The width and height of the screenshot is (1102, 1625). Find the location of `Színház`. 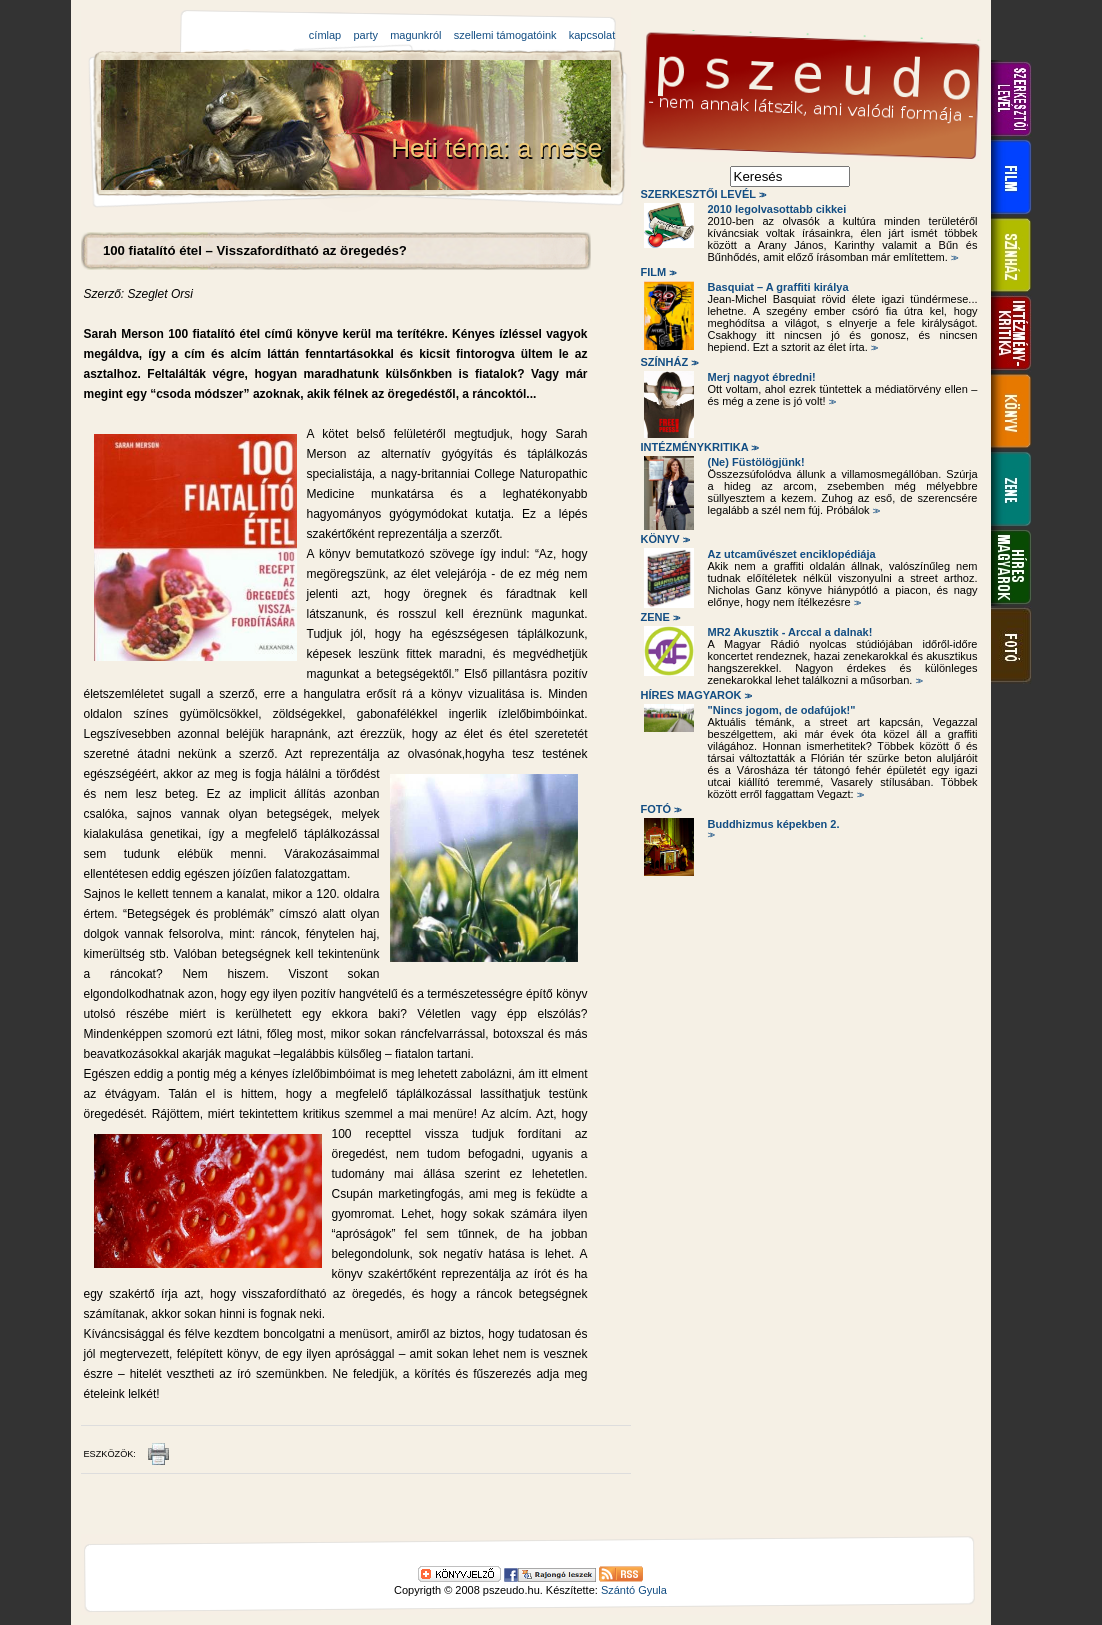

Színház is located at coordinates (668, 362).